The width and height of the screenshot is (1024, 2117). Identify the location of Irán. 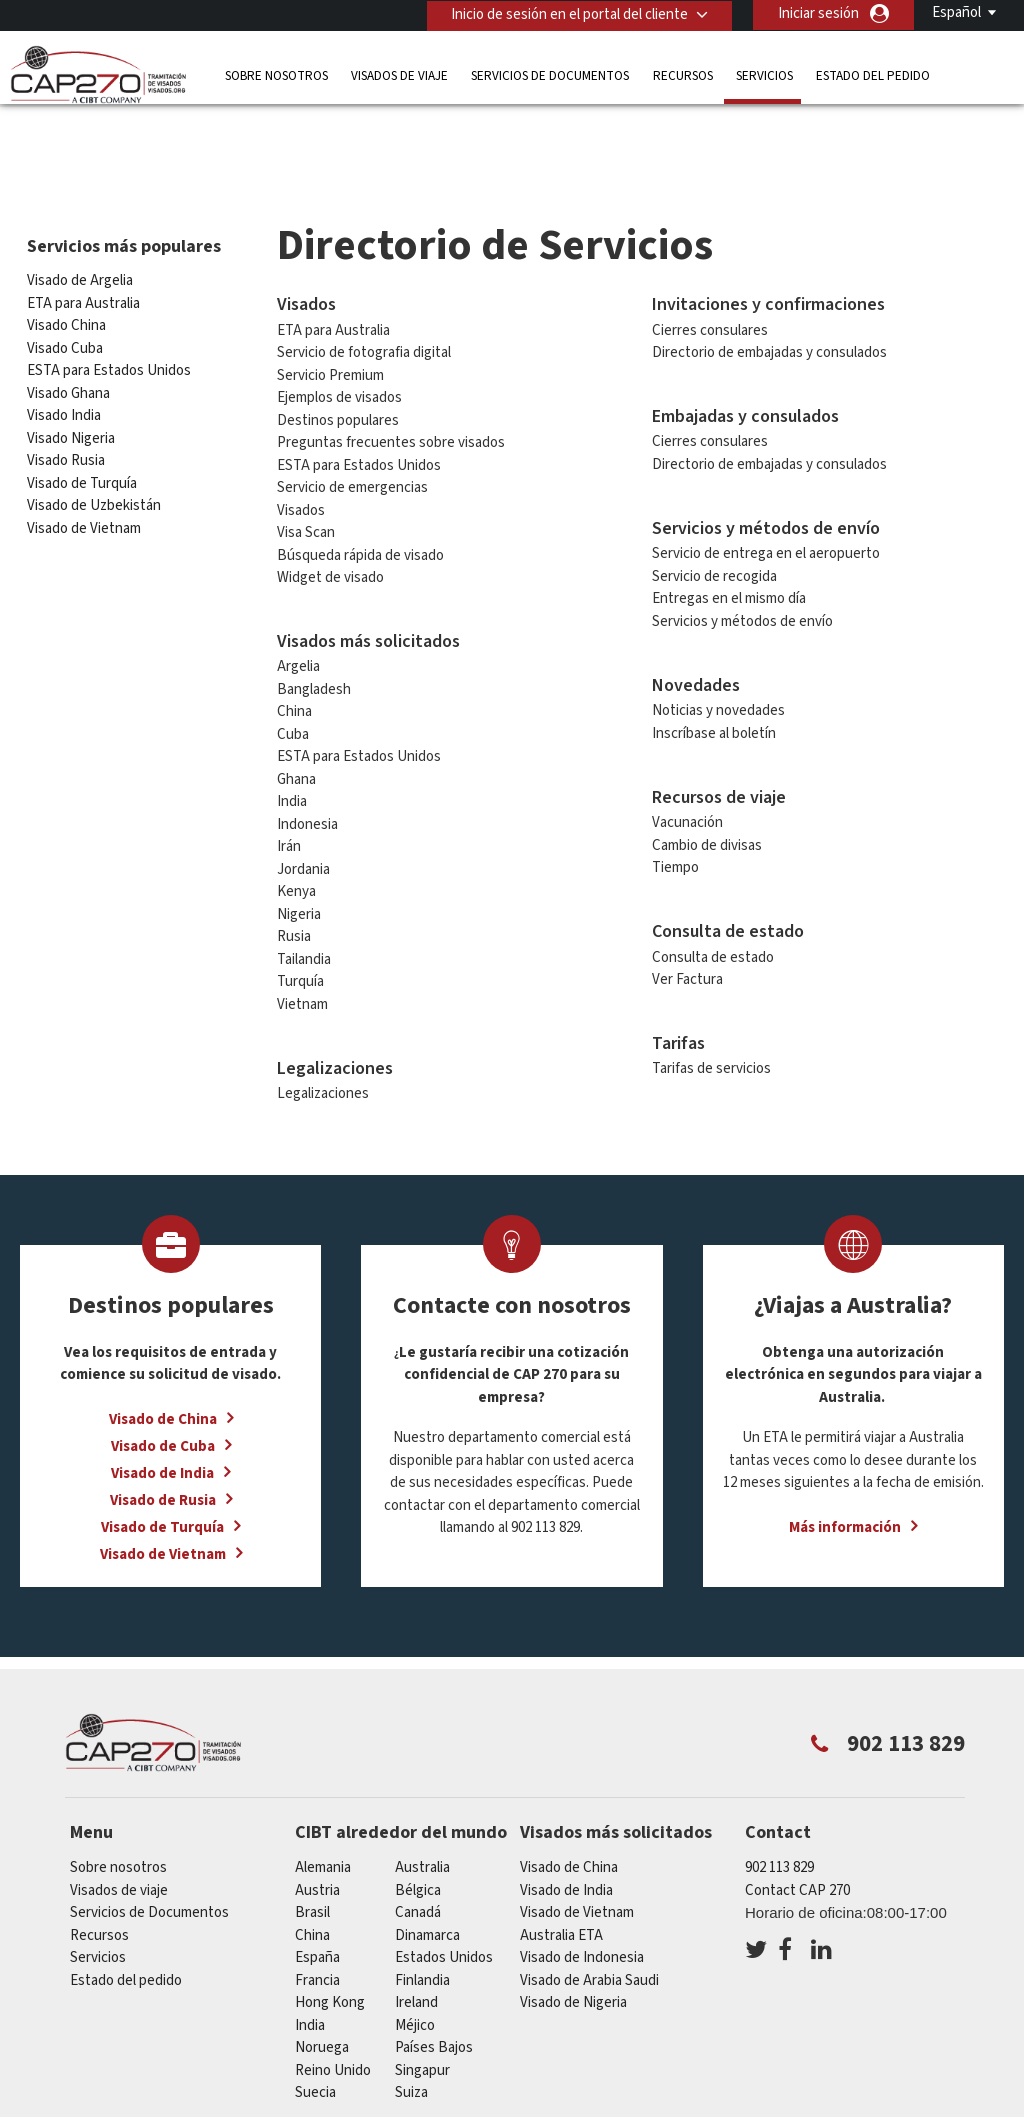
(289, 790).